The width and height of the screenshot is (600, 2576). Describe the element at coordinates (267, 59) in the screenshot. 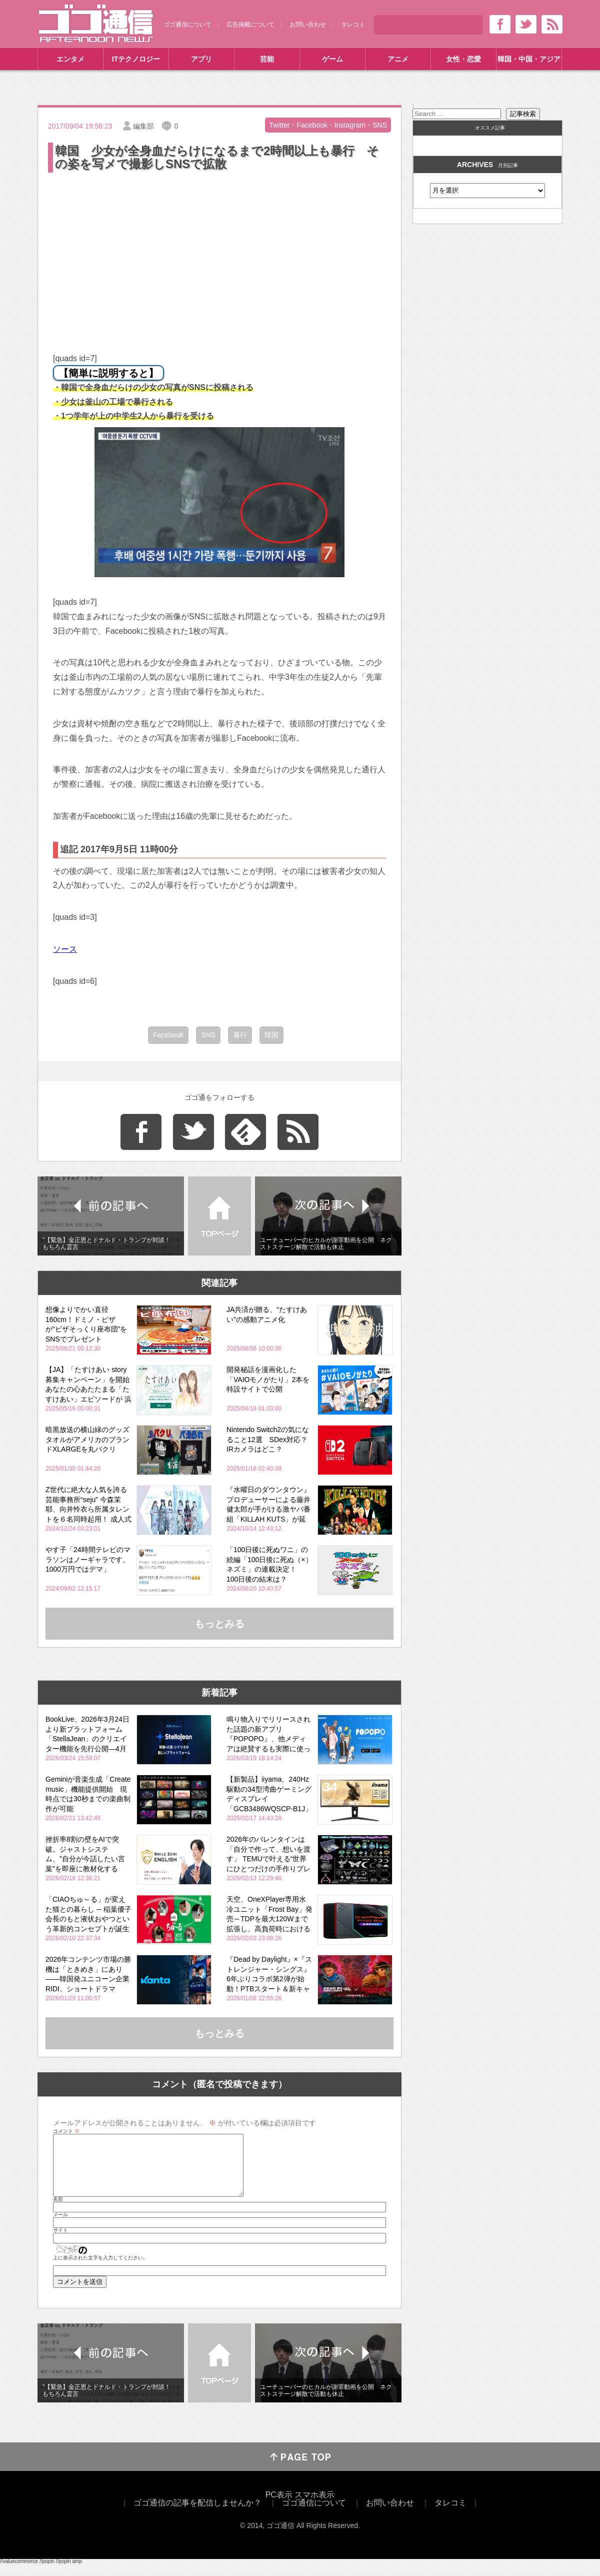

I see `芸能` at that location.